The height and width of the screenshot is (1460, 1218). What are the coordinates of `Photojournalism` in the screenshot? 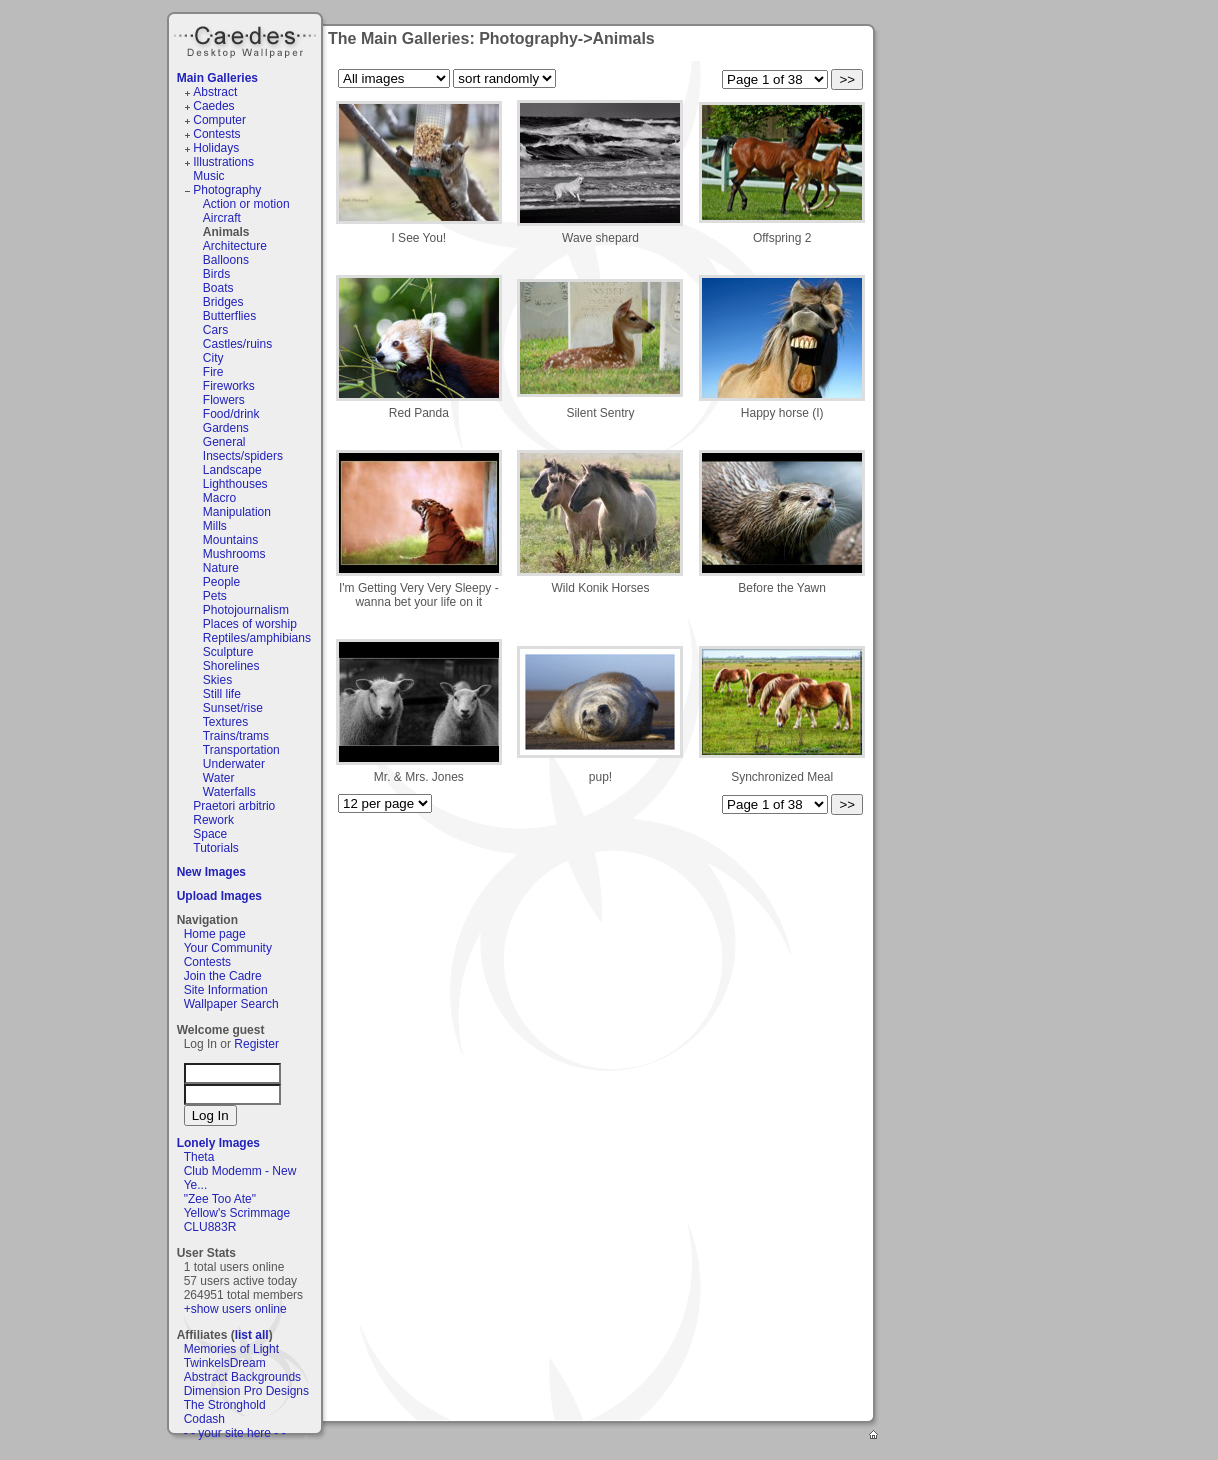 It's located at (246, 610).